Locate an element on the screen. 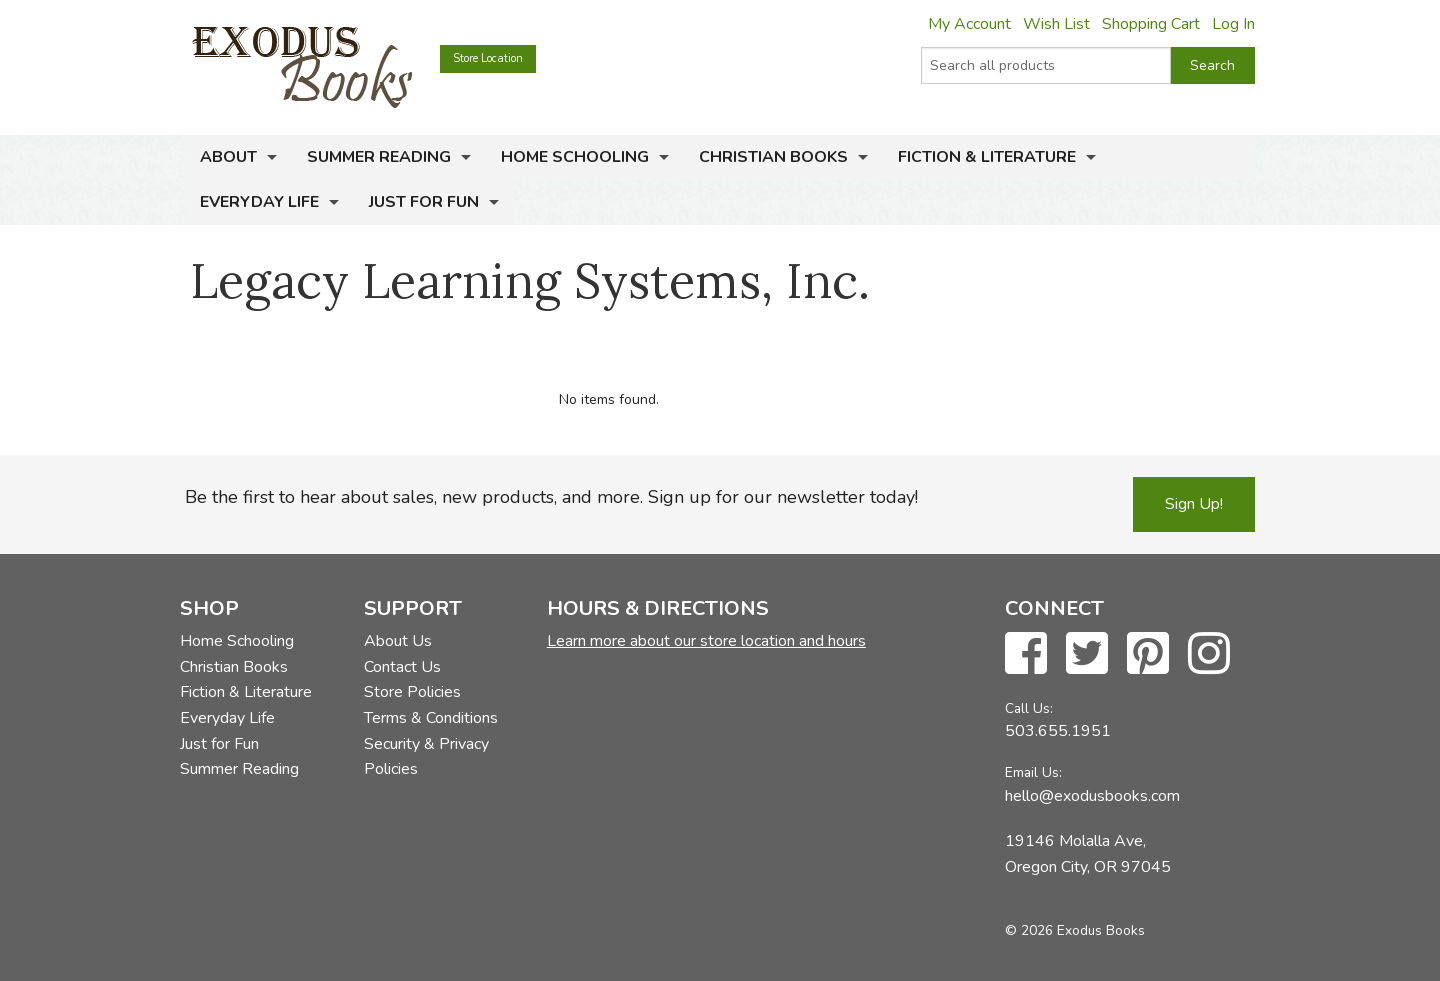 The height and width of the screenshot is (981, 1440). 503.655.1951 is located at coordinates (1058, 731).